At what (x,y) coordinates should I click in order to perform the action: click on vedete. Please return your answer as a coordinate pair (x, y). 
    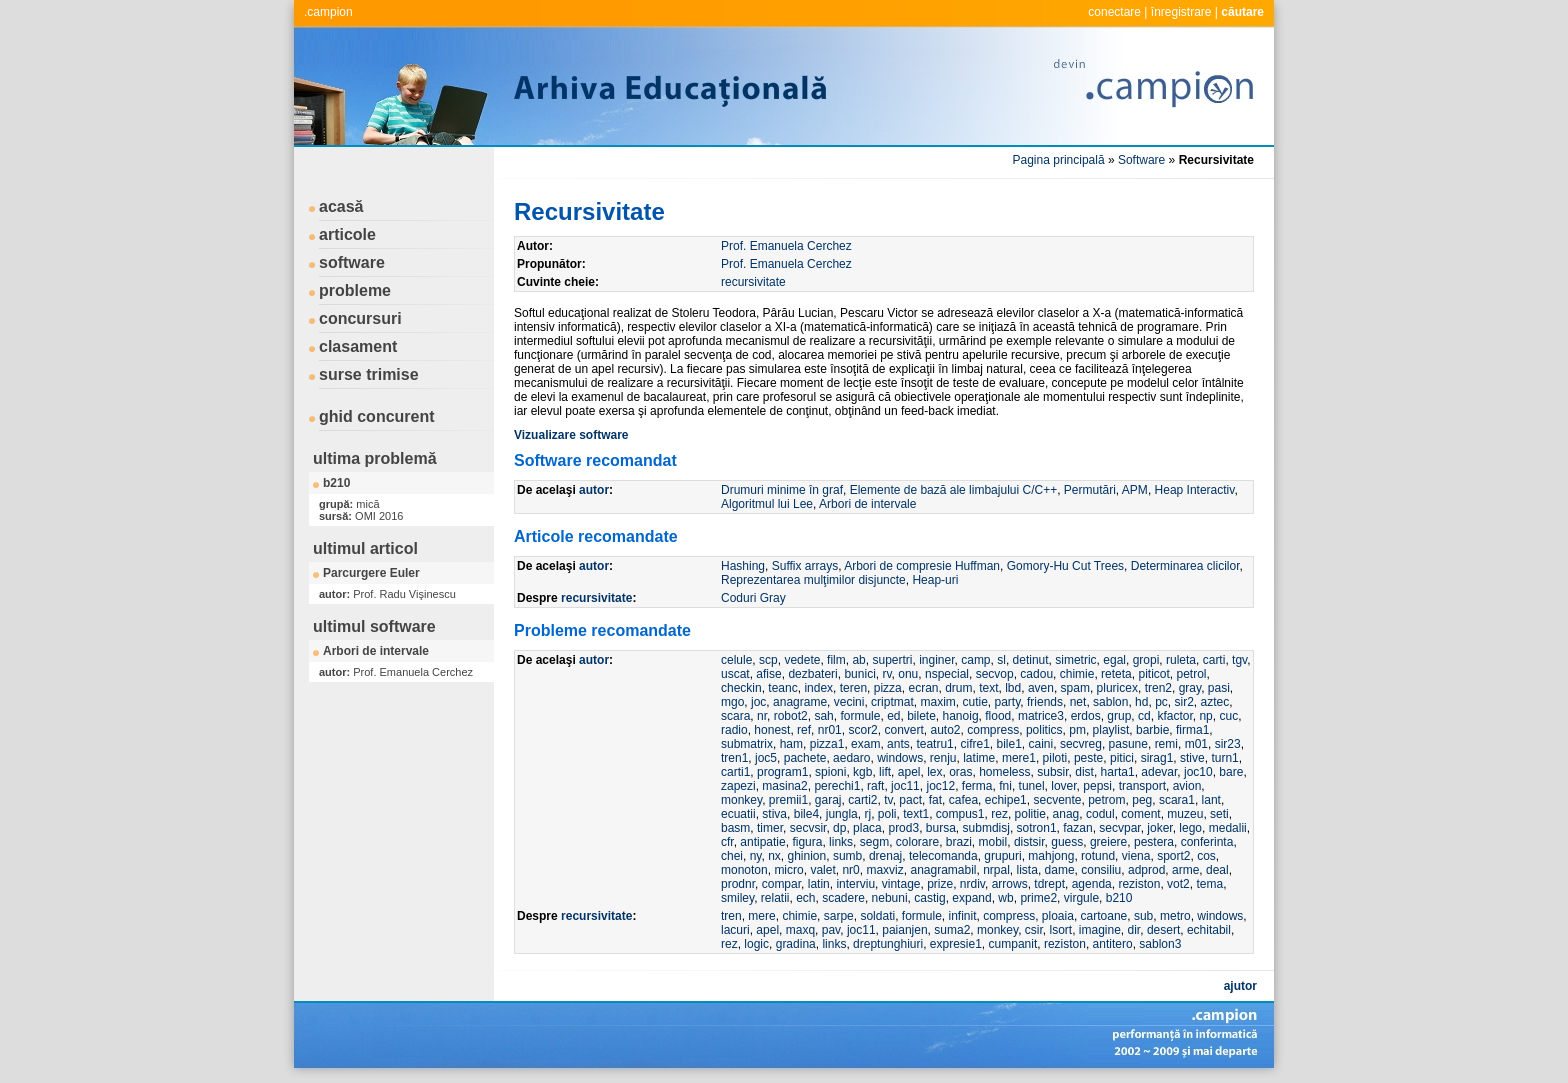
    Looking at the image, I should click on (802, 660).